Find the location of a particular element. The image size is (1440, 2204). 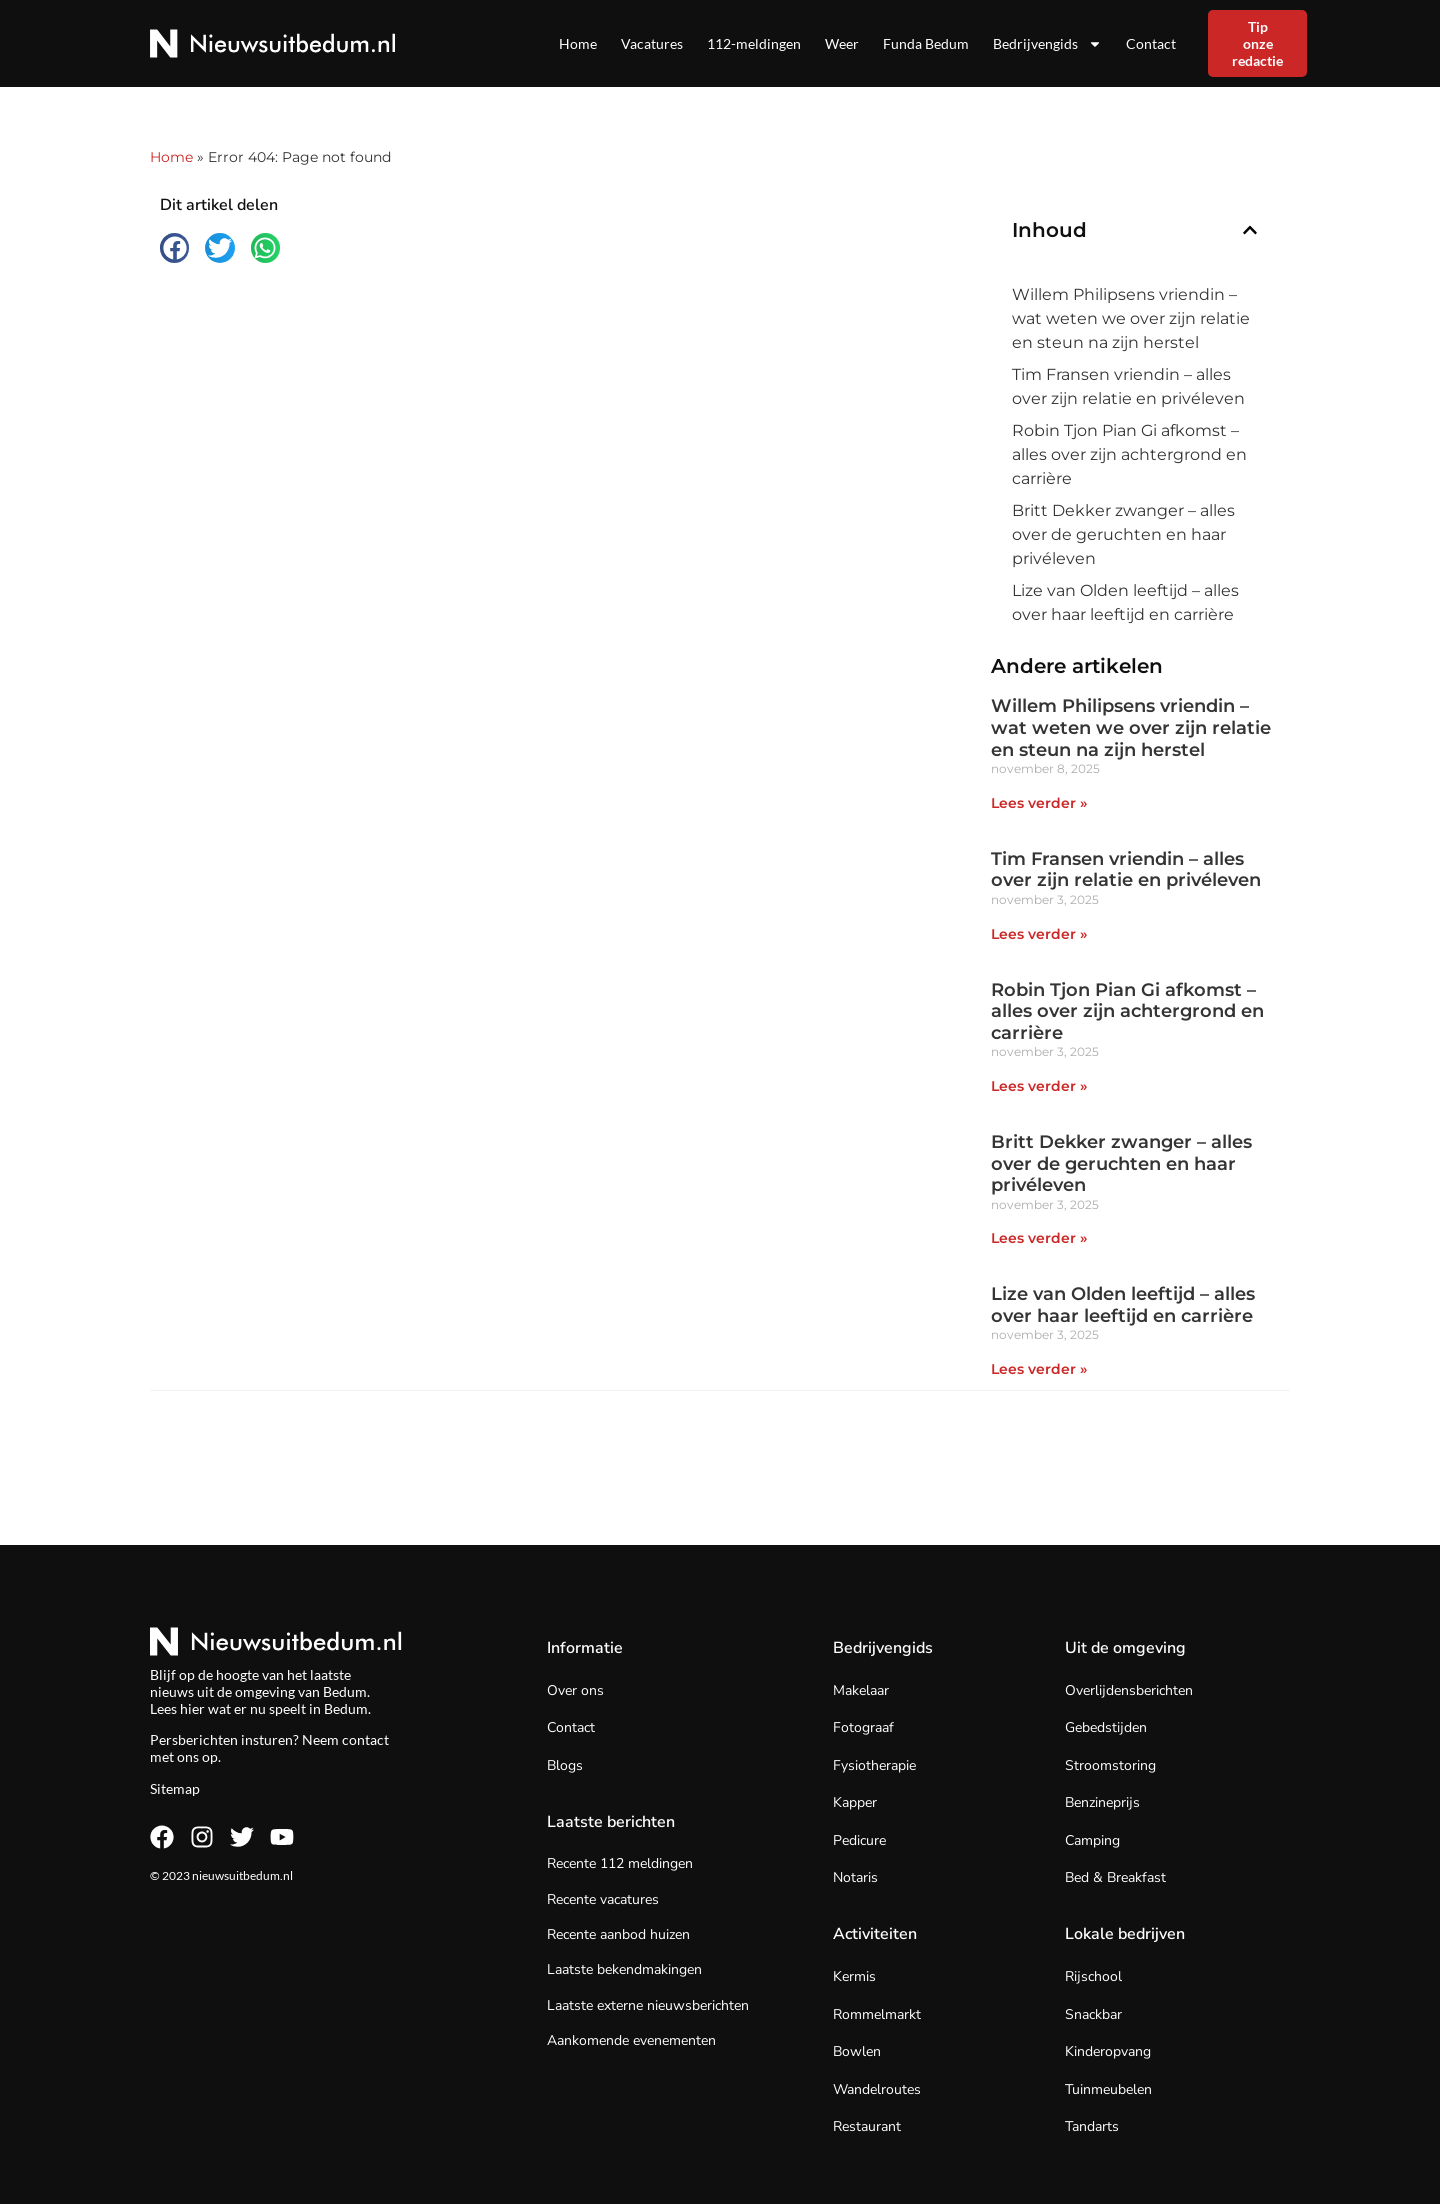

Snackbar is located at coordinates (1093, 2014).